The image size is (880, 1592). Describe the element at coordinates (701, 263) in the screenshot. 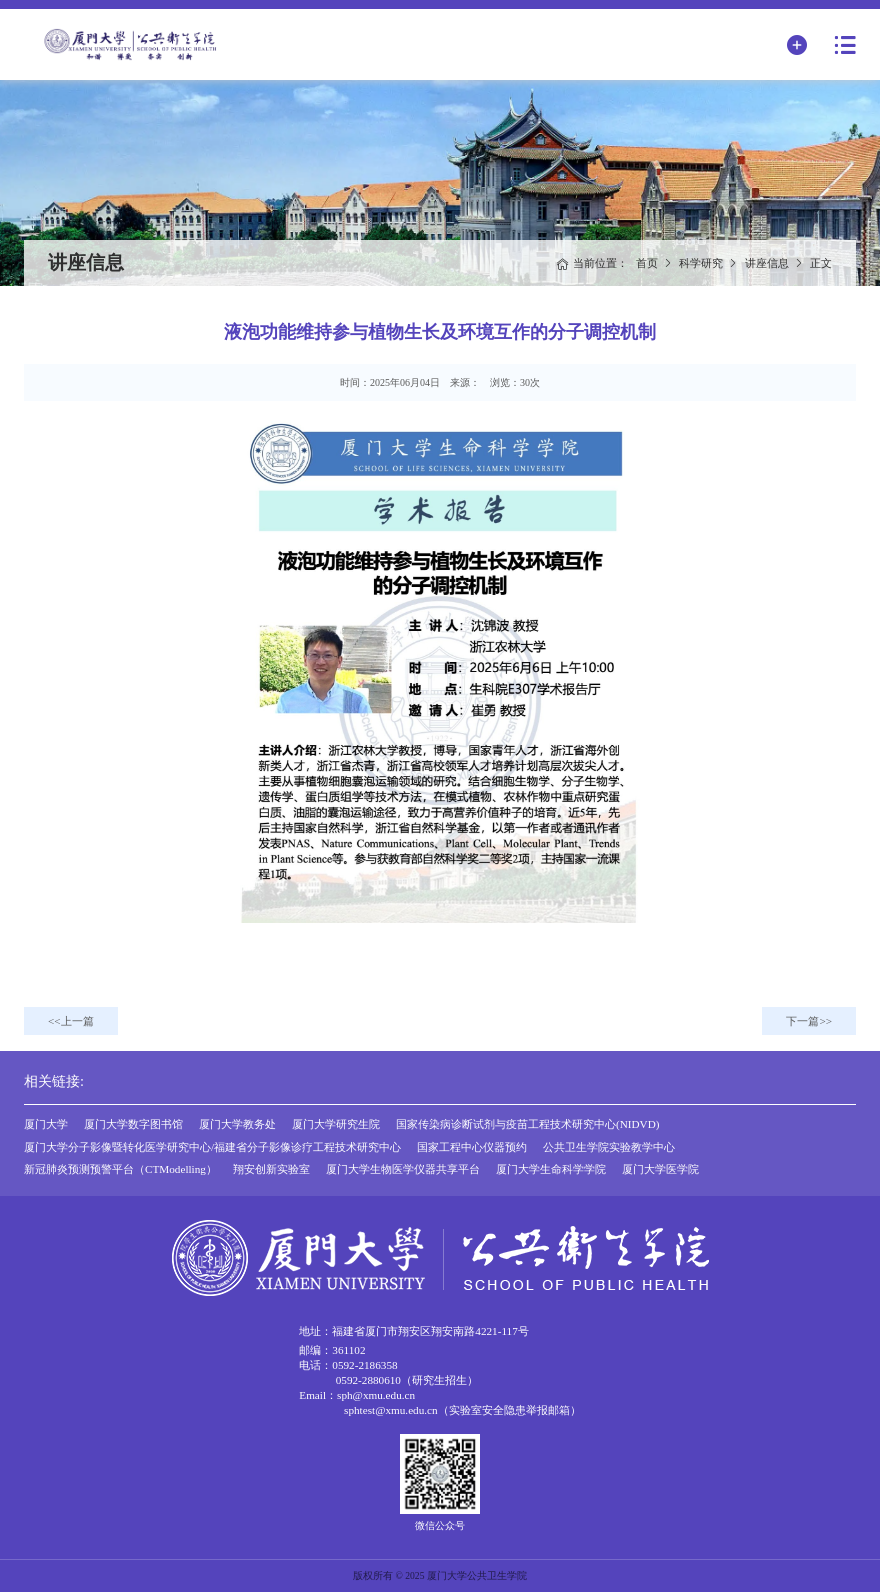

I see `科学研究` at that location.